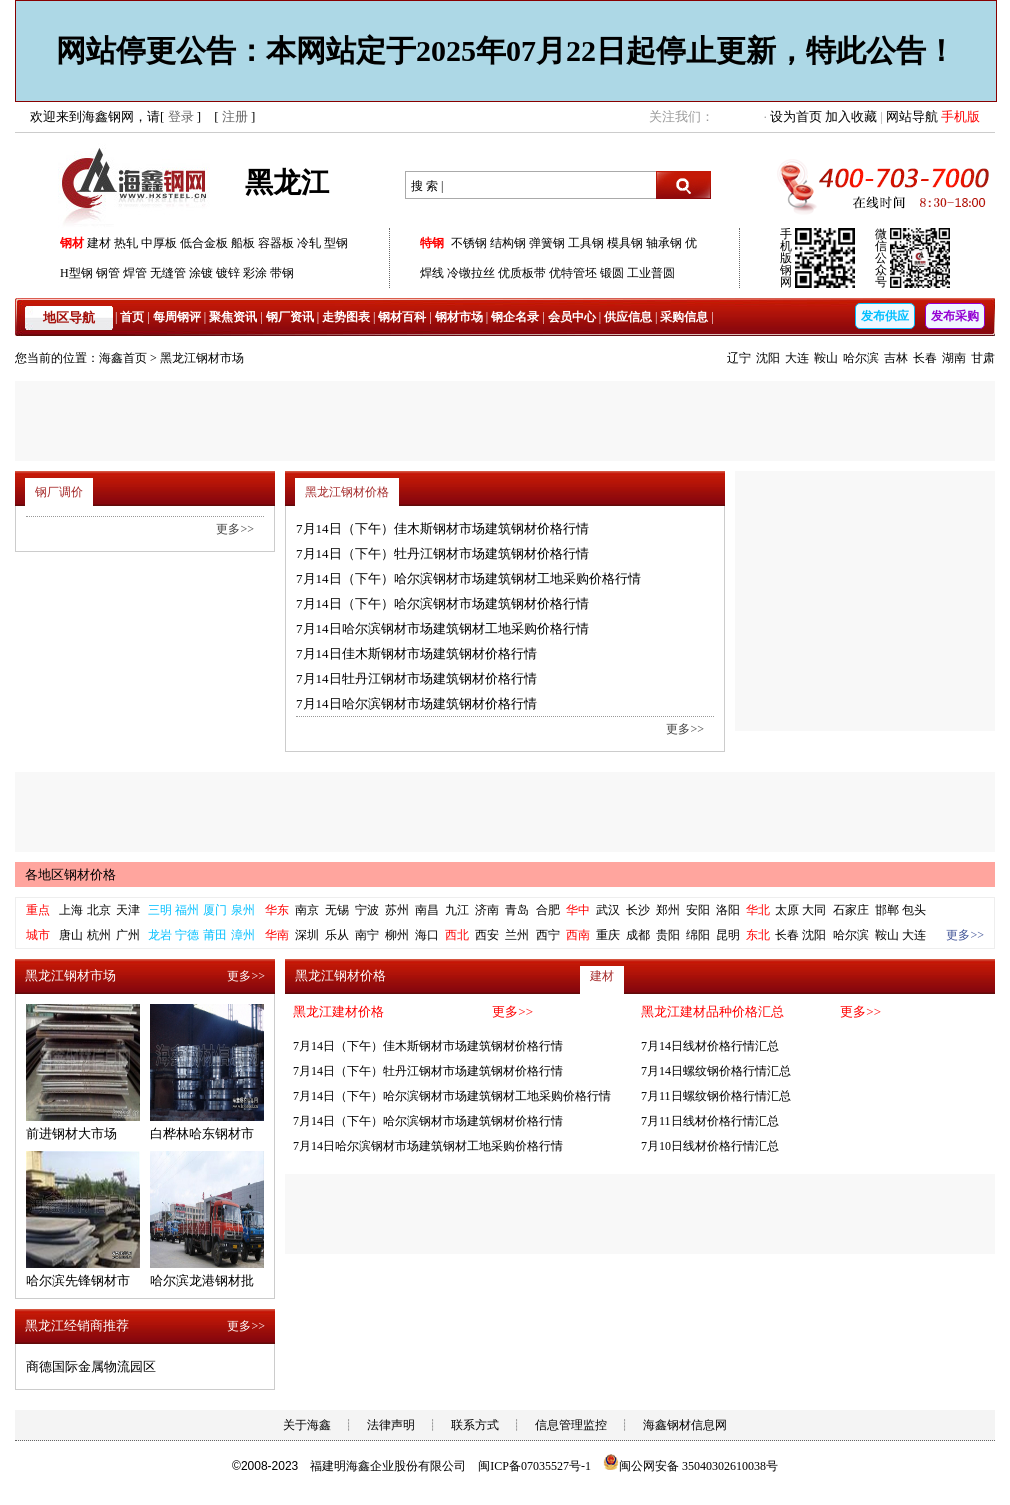 Image resolution: width=1010 pixels, height=1505 pixels. Describe the element at coordinates (135, 273) in the screenshot. I see `焊管` at that location.